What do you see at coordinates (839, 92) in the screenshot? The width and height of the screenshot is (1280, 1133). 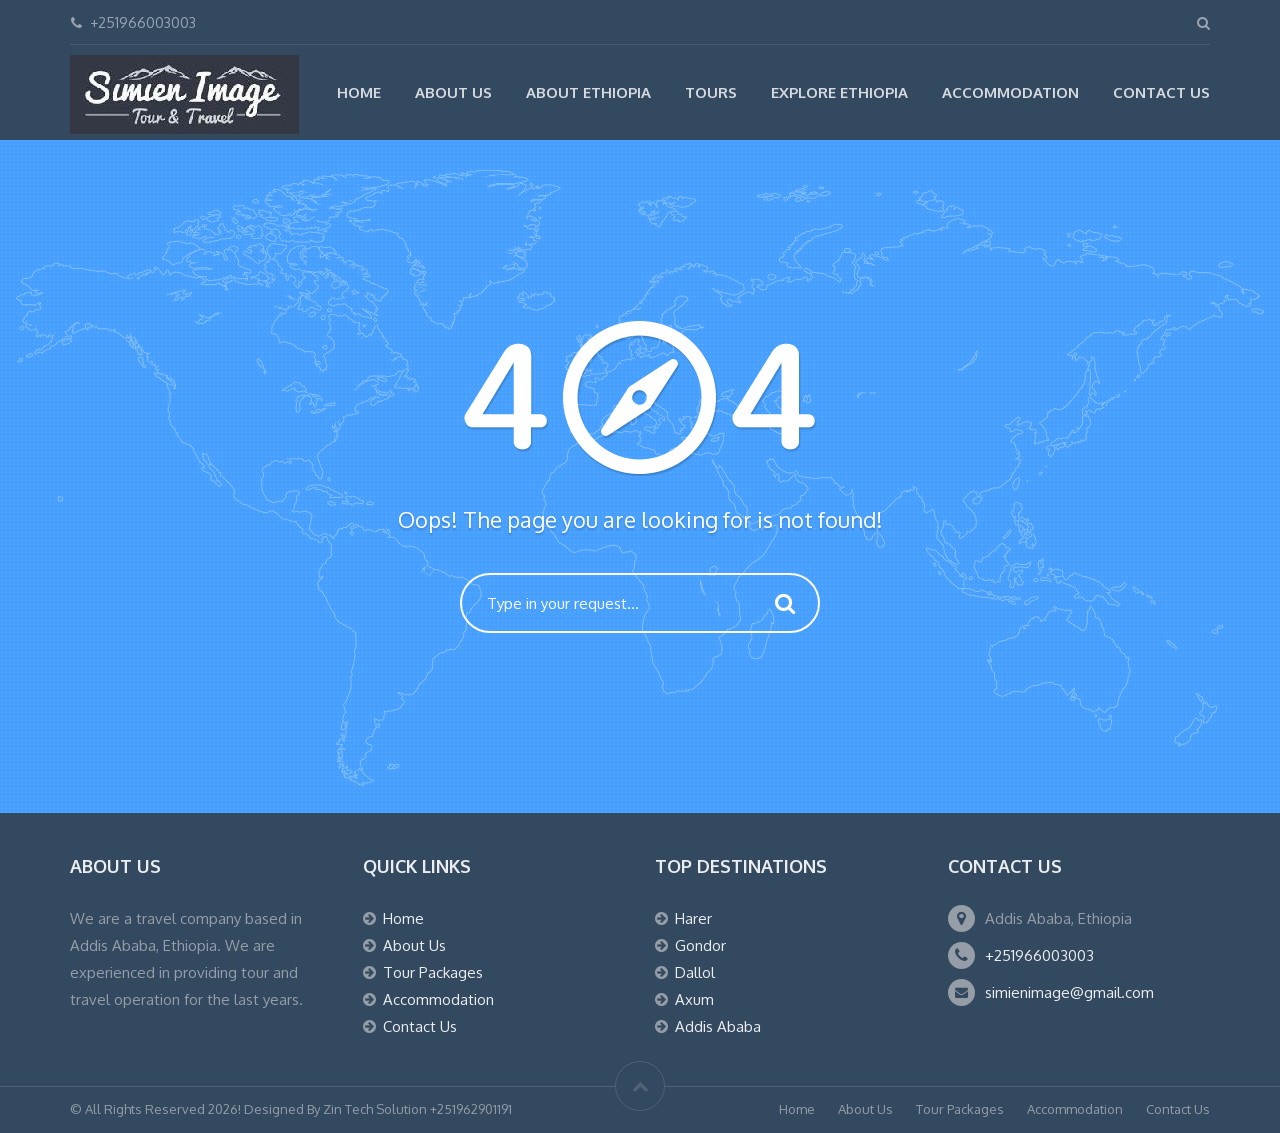 I see `Explore Ethiopia` at bounding box center [839, 92].